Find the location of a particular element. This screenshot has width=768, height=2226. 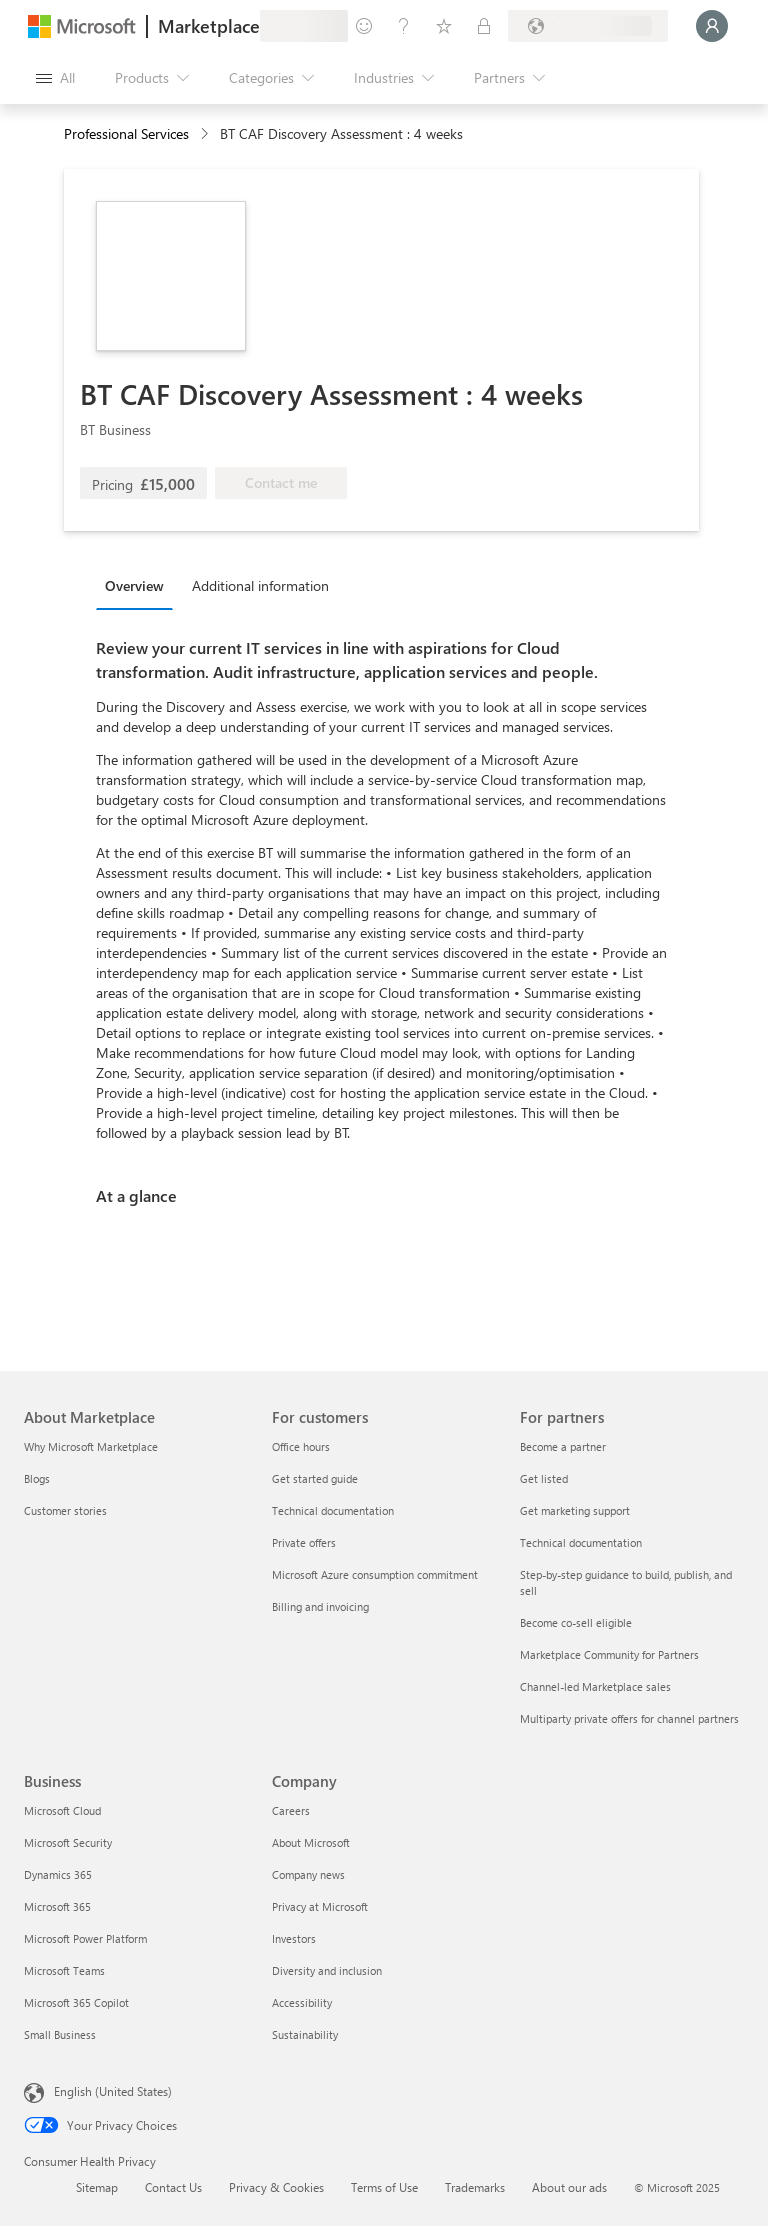

Trademarks is located at coordinates (475, 2187).